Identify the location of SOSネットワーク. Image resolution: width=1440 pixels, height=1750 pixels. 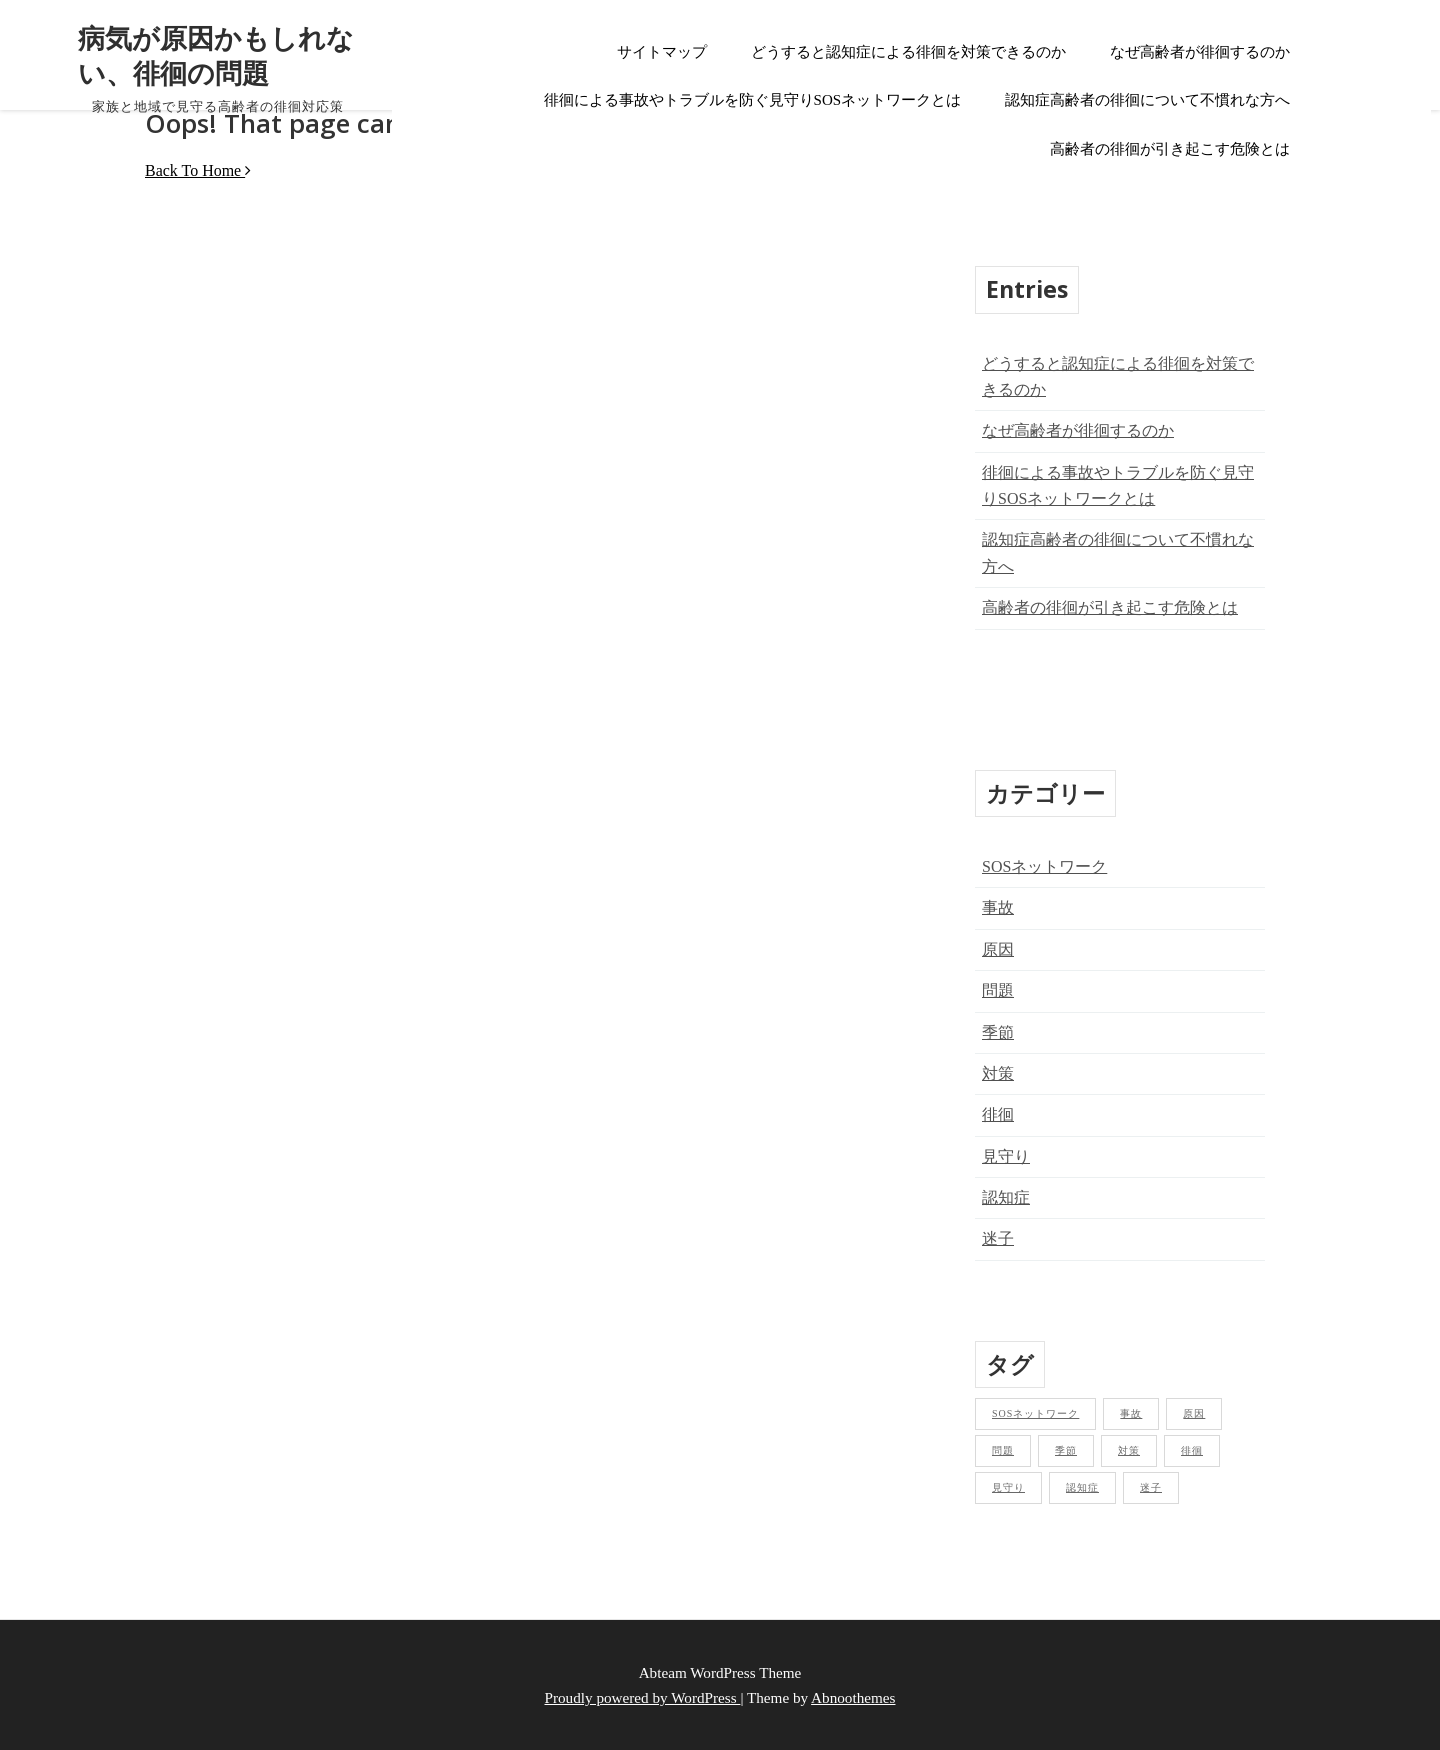
(1044, 866).